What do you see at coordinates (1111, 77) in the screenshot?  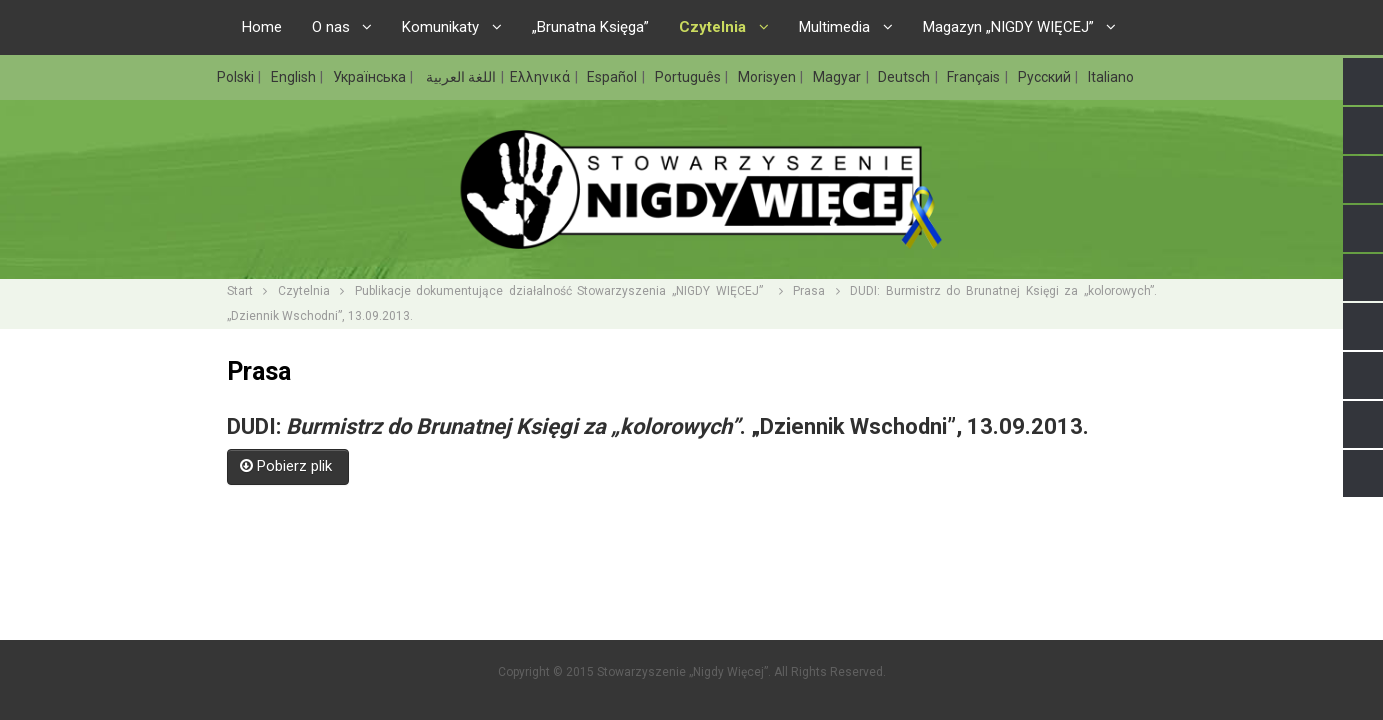 I see `Italiano` at bounding box center [1111, 77].